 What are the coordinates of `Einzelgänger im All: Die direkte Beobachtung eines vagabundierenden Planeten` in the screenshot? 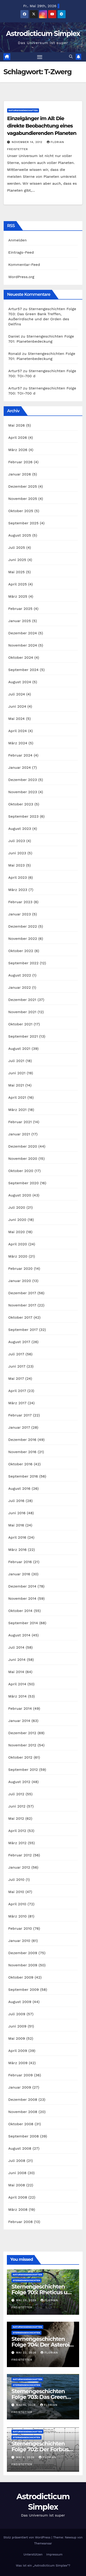 It's located at (41, 125).